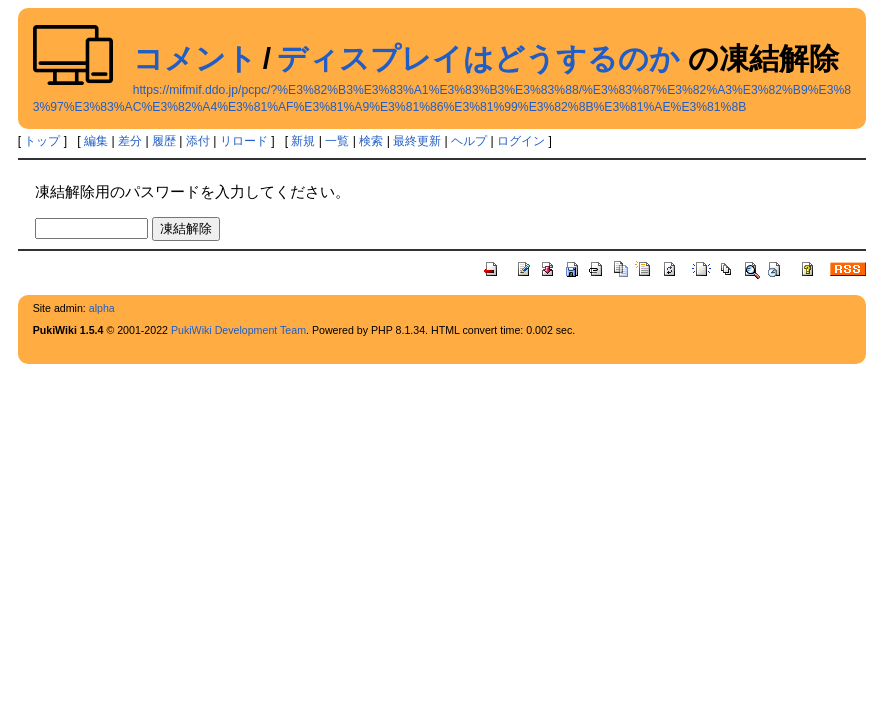  I want to click on コメント, so click(195, 58).